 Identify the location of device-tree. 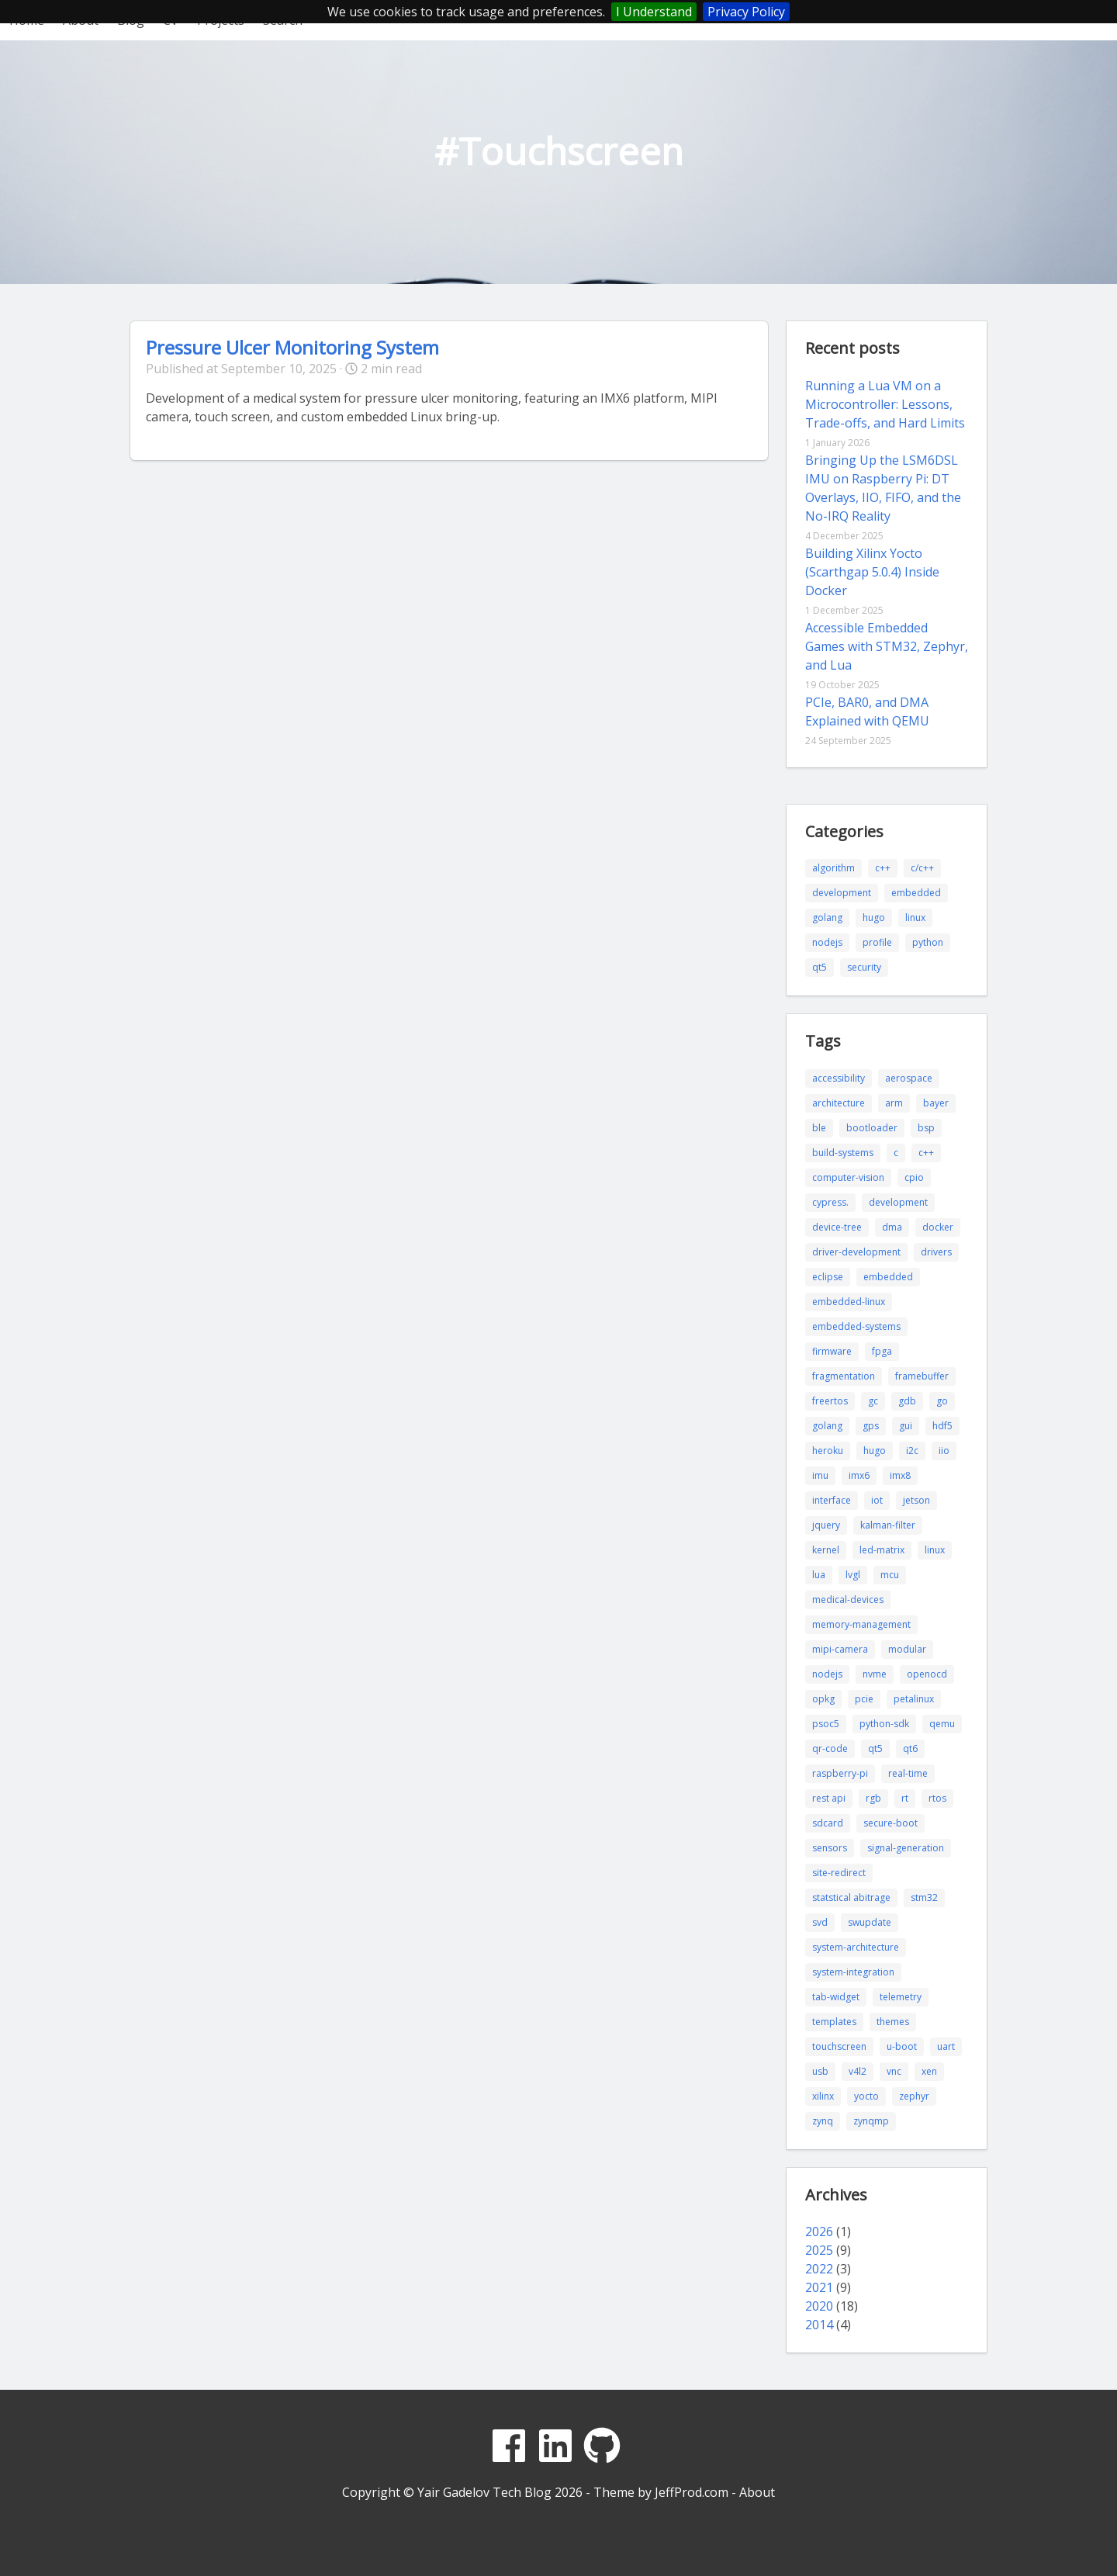
(837, 1227).